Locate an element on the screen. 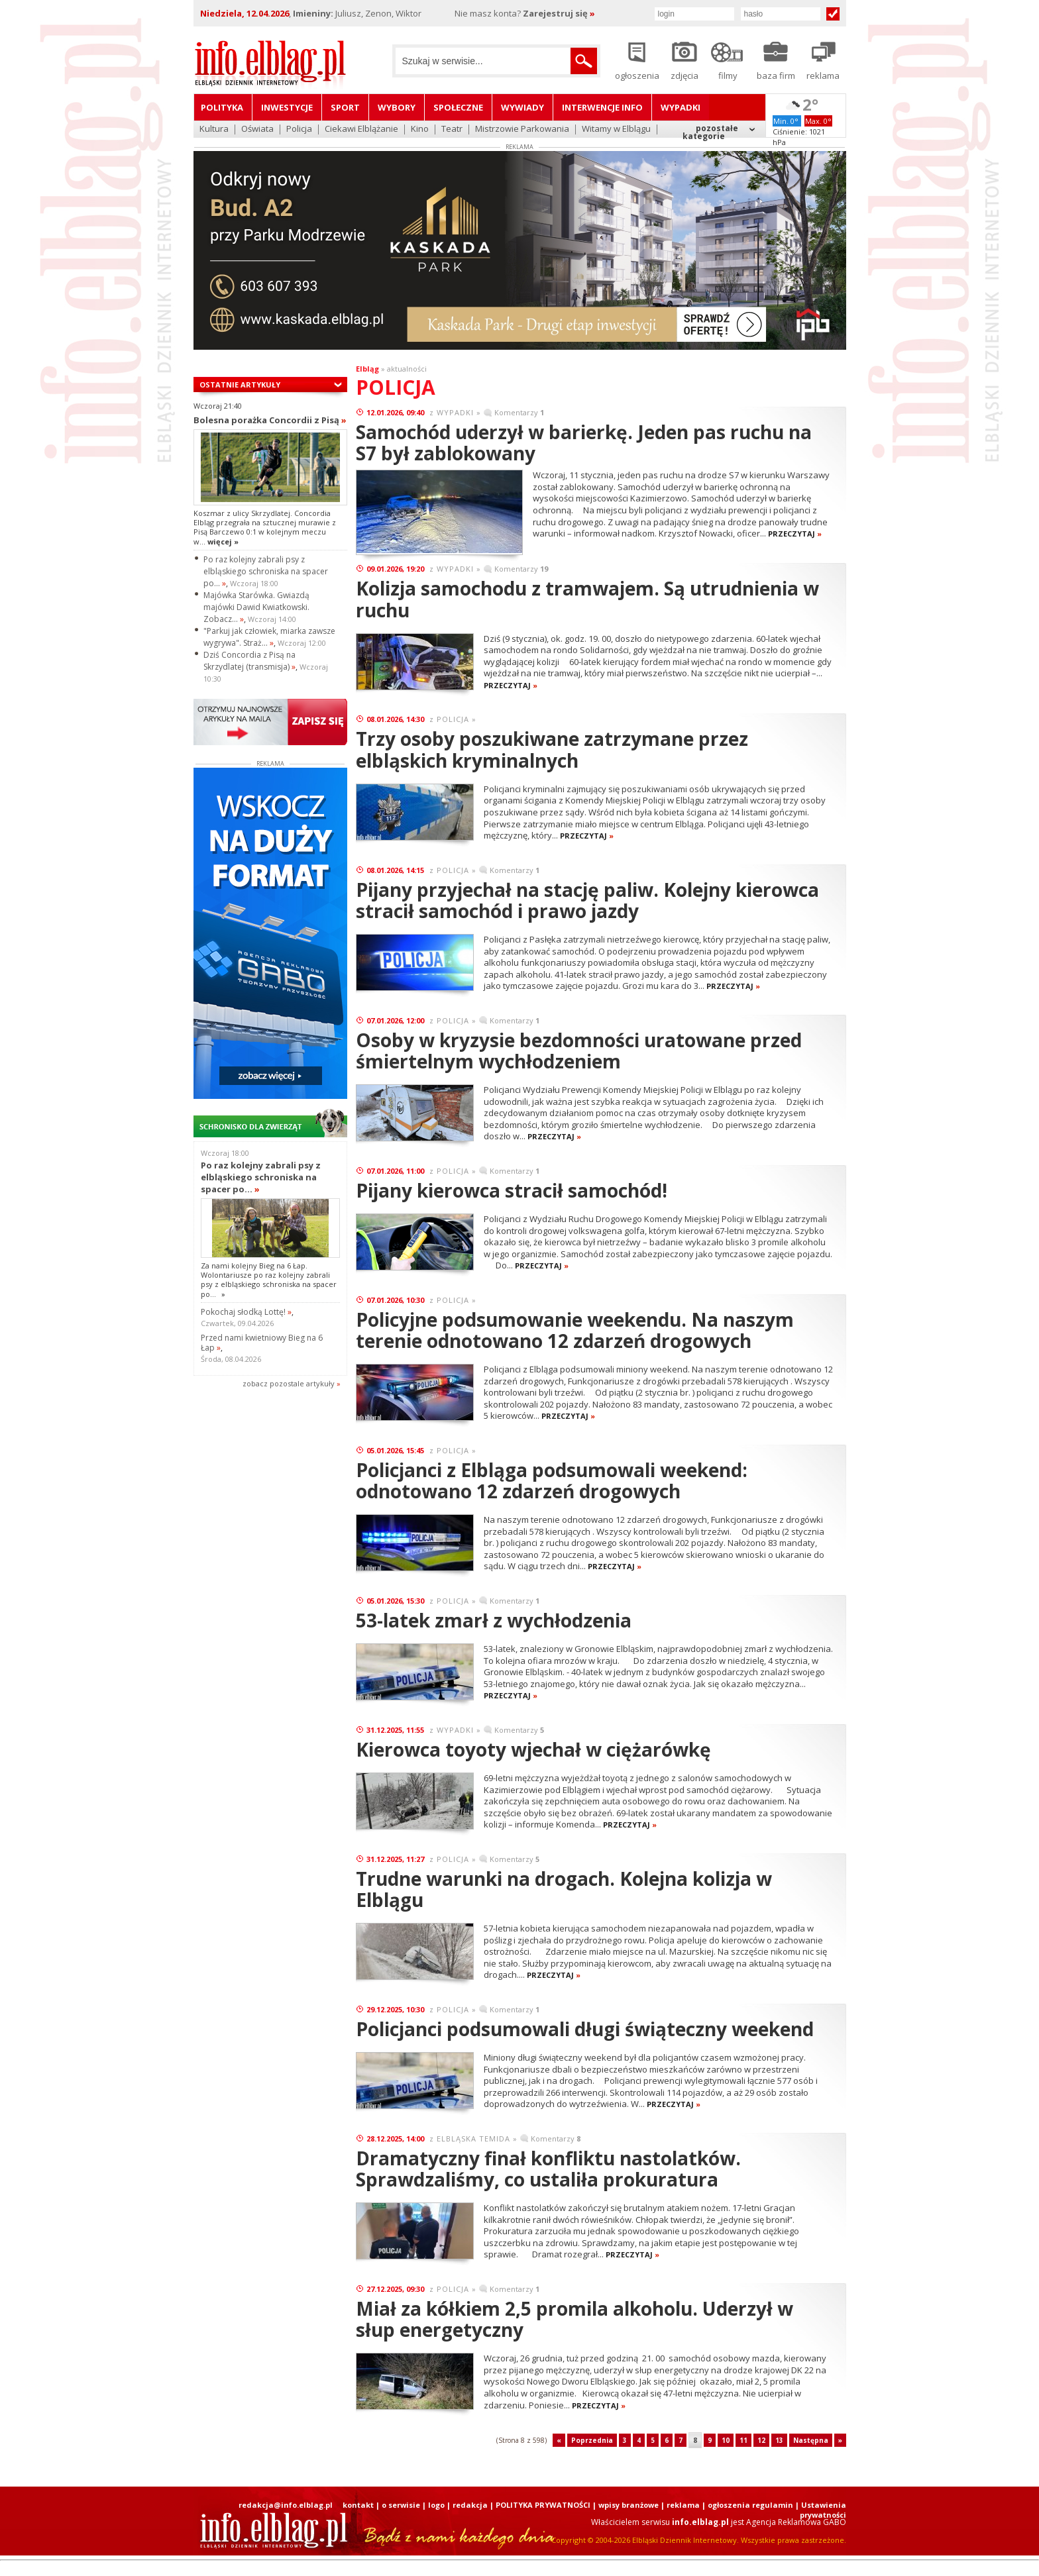 Image resolution: width=1039 pixels, height=2576 pixels. Kierowca toyoty wjechał w ciężarówkę is located at coordinates (533, 1749).